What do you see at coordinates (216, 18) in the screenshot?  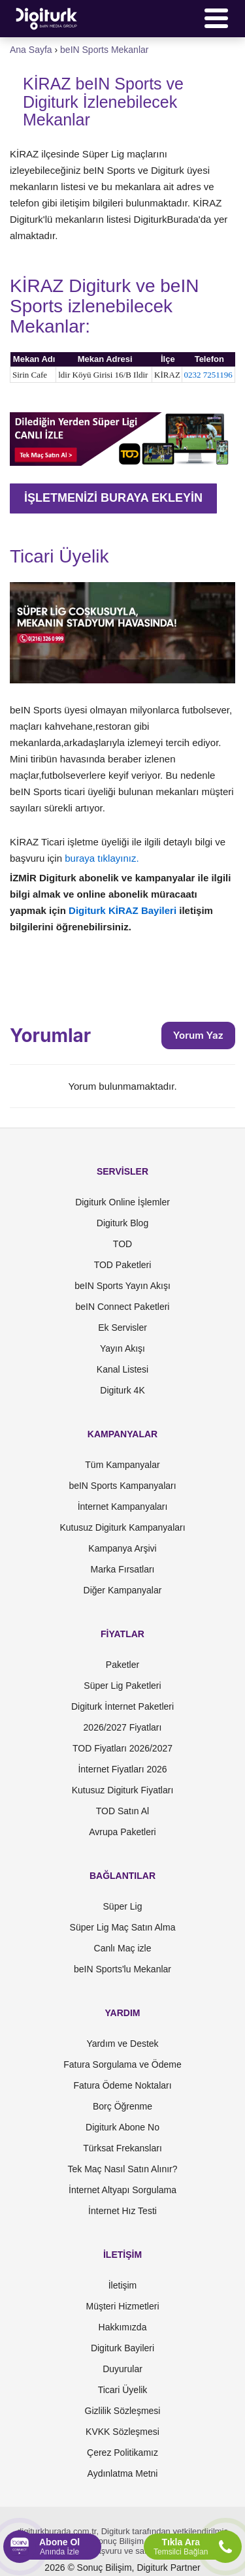 I see `[Menü]` at bounding box center [216, 18].